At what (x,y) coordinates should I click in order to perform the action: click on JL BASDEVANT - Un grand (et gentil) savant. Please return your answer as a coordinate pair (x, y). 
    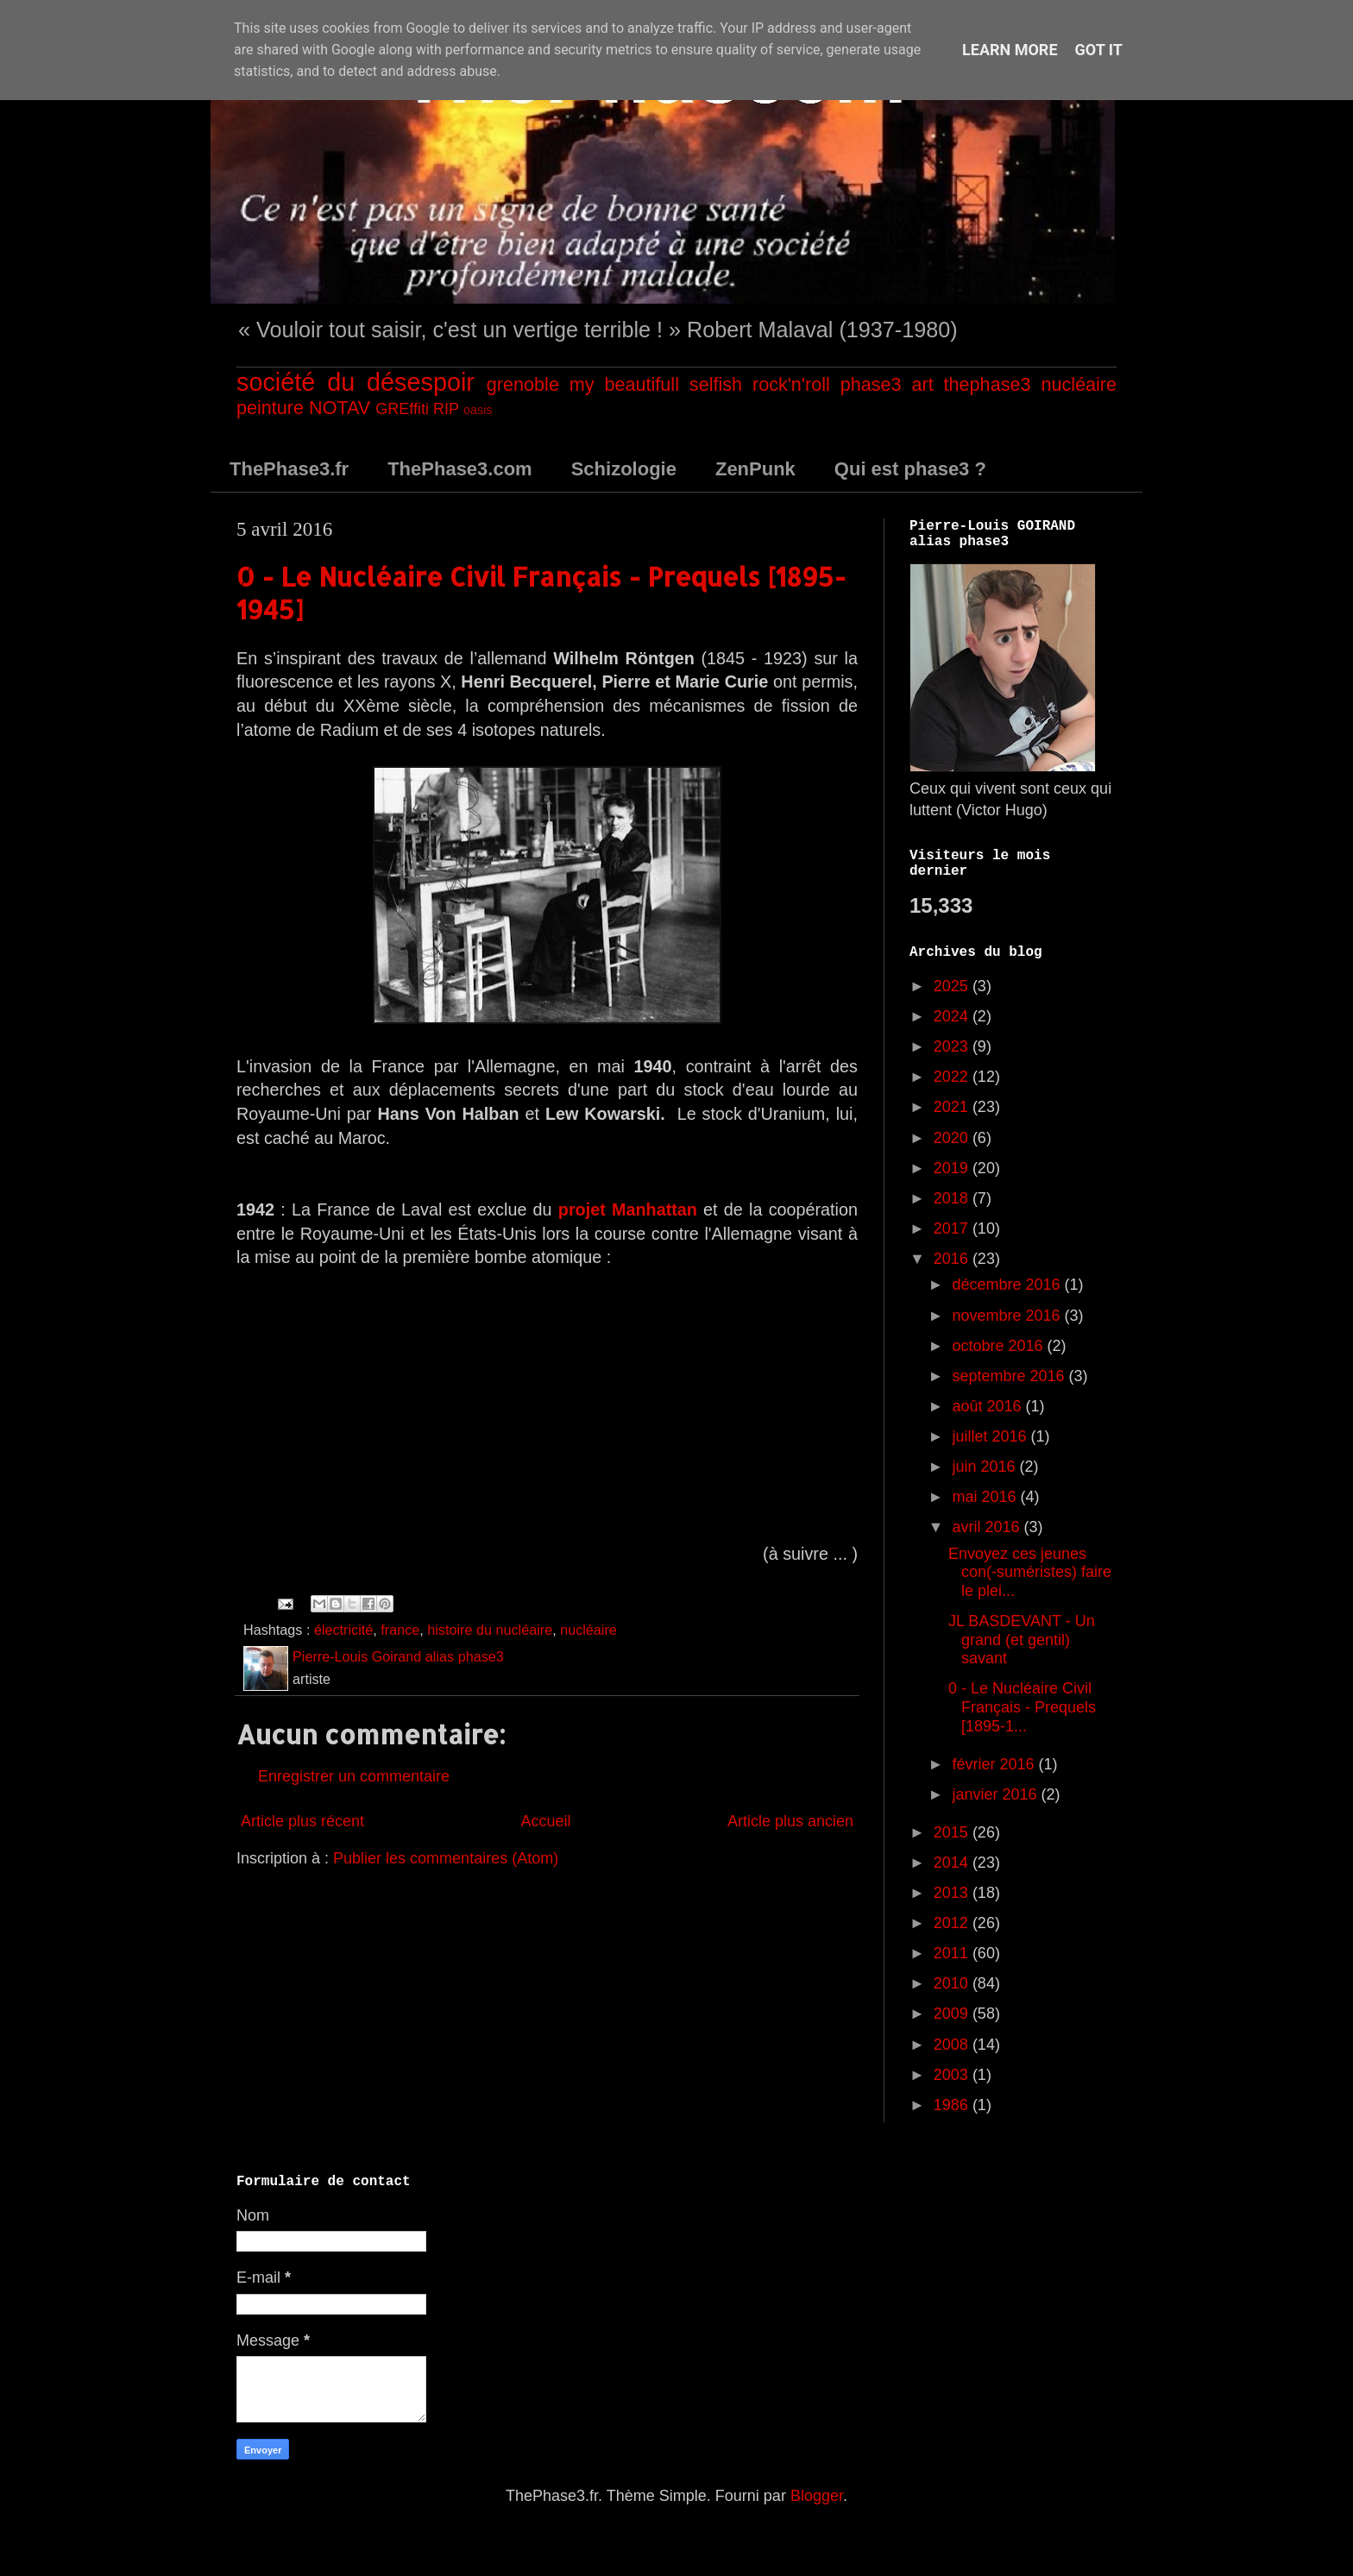
    Looking at the image, I should click on (1021, 1639).